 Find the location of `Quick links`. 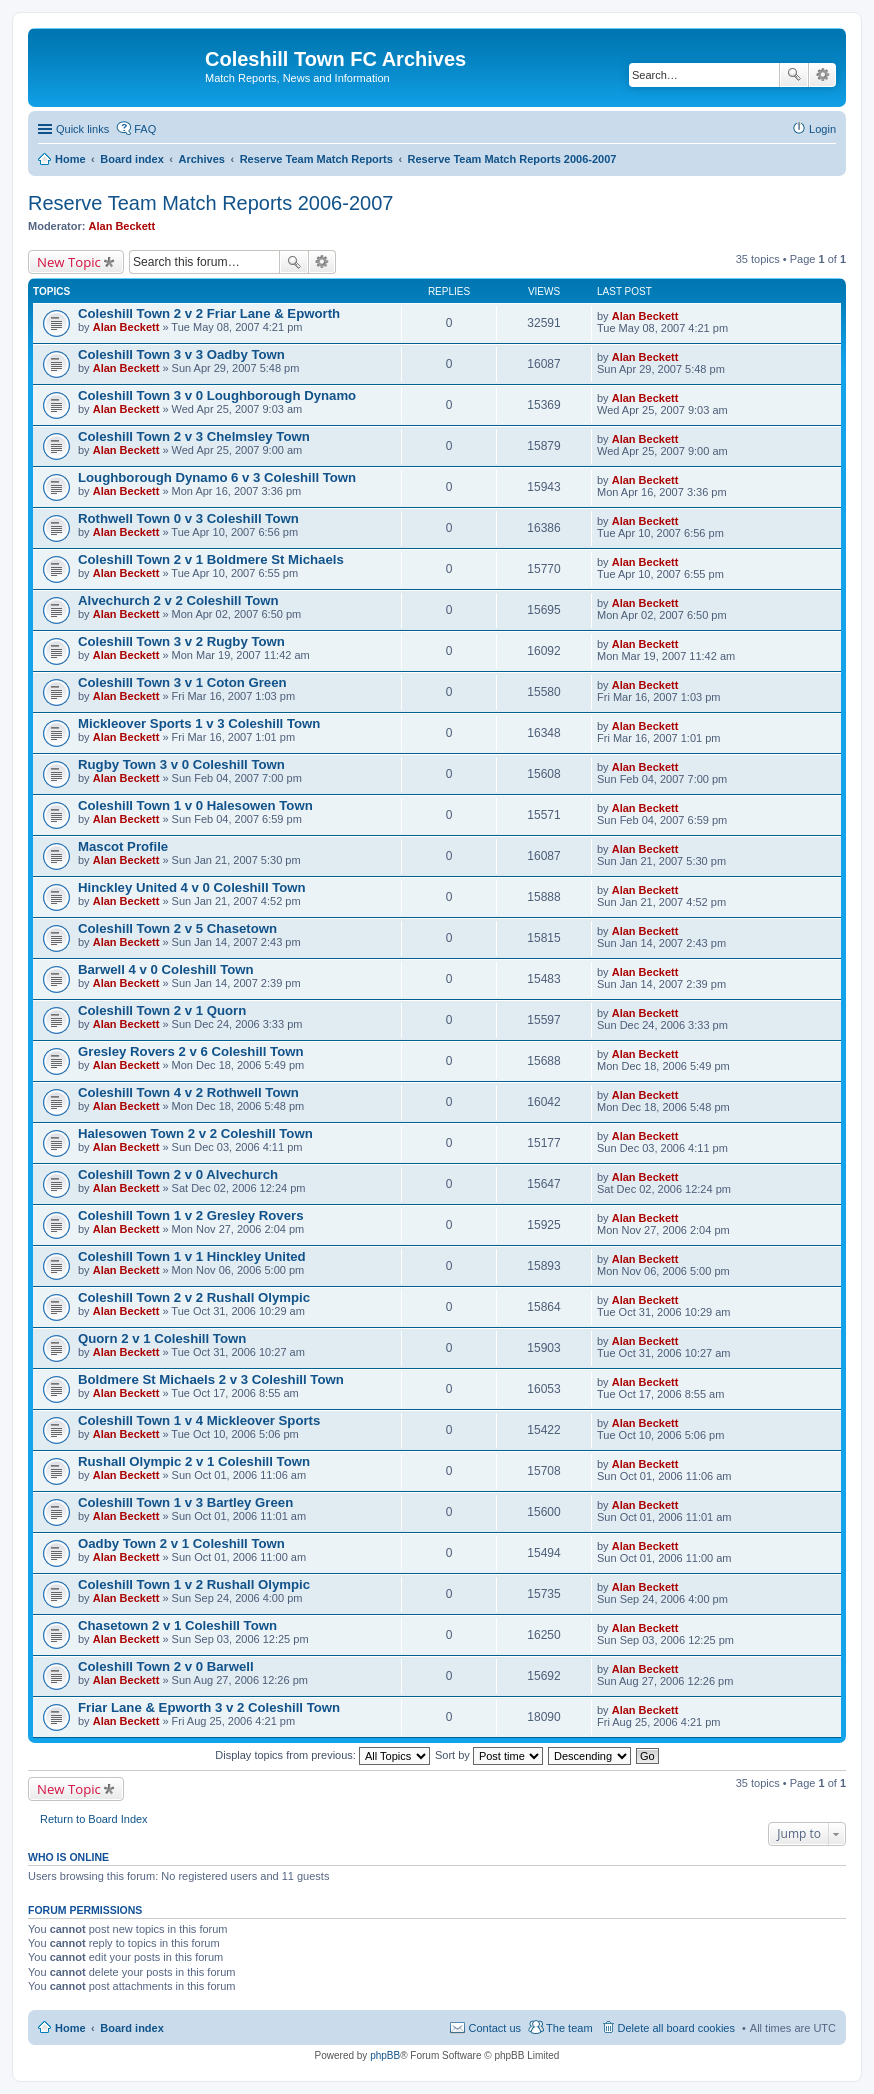

Quick links is located at coordinates (82, 129).